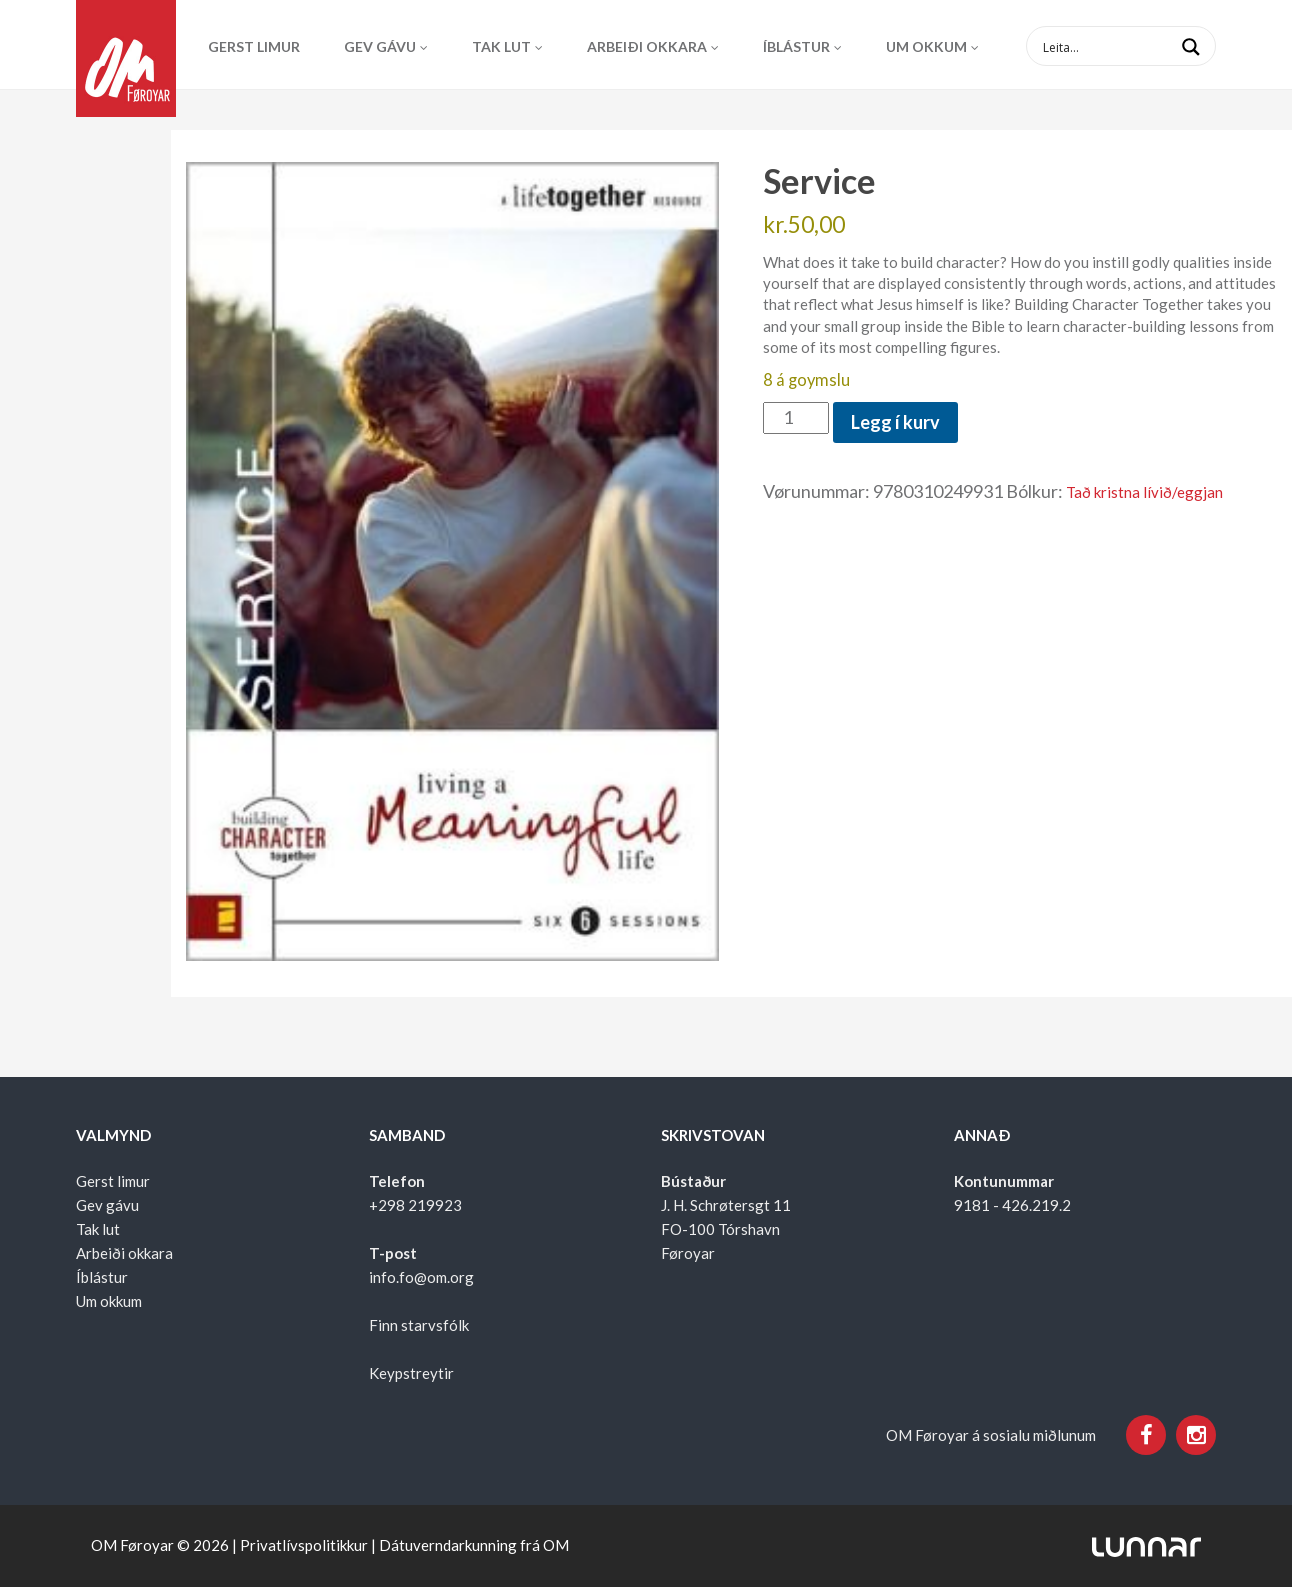 The width and height of the screenshot is (1292, 1587). I want to click on Tað kristna lívið/eggjan, so click(1144, 492).